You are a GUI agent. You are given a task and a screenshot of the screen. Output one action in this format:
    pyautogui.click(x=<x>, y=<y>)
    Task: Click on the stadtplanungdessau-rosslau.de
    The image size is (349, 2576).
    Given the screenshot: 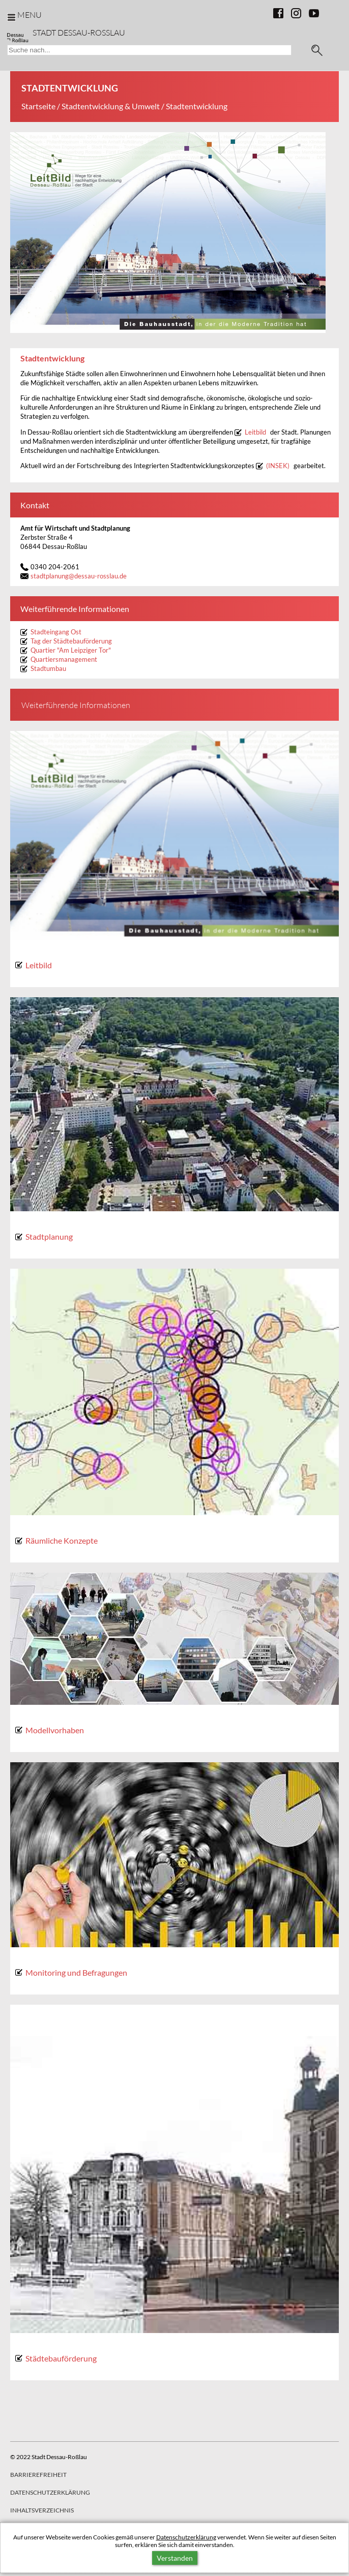 What is the action you would take?
    pyautogui.click(x=79, y=576)
    